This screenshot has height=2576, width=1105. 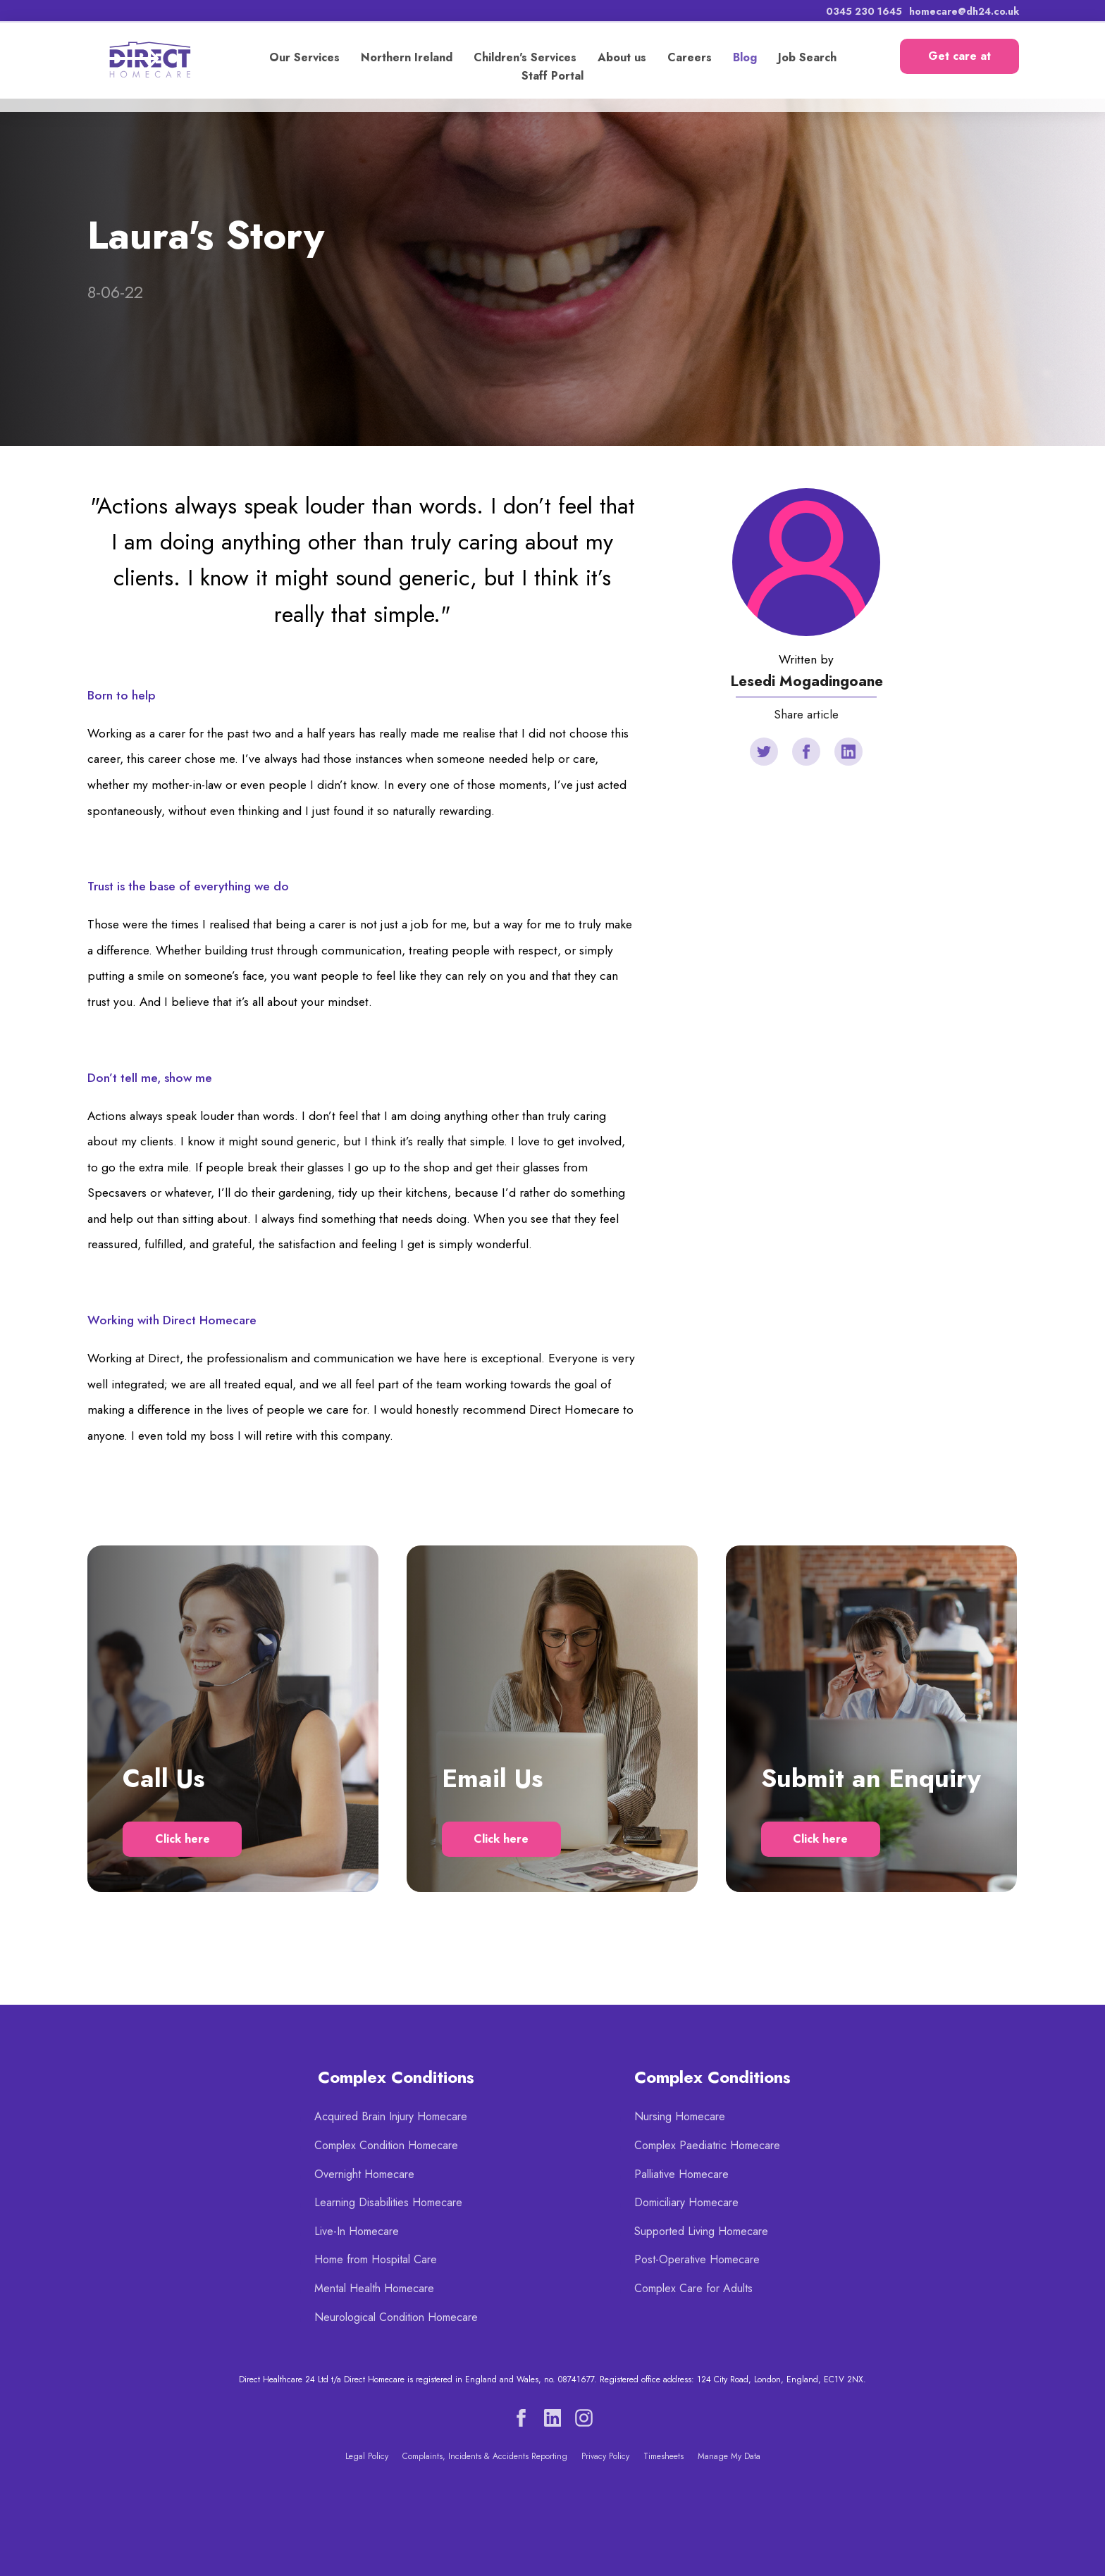 What do you see at coordinates (697, 2259) in the screenshot?
I see `Post-Operative Homecare` at bounding box center [697, 2259].